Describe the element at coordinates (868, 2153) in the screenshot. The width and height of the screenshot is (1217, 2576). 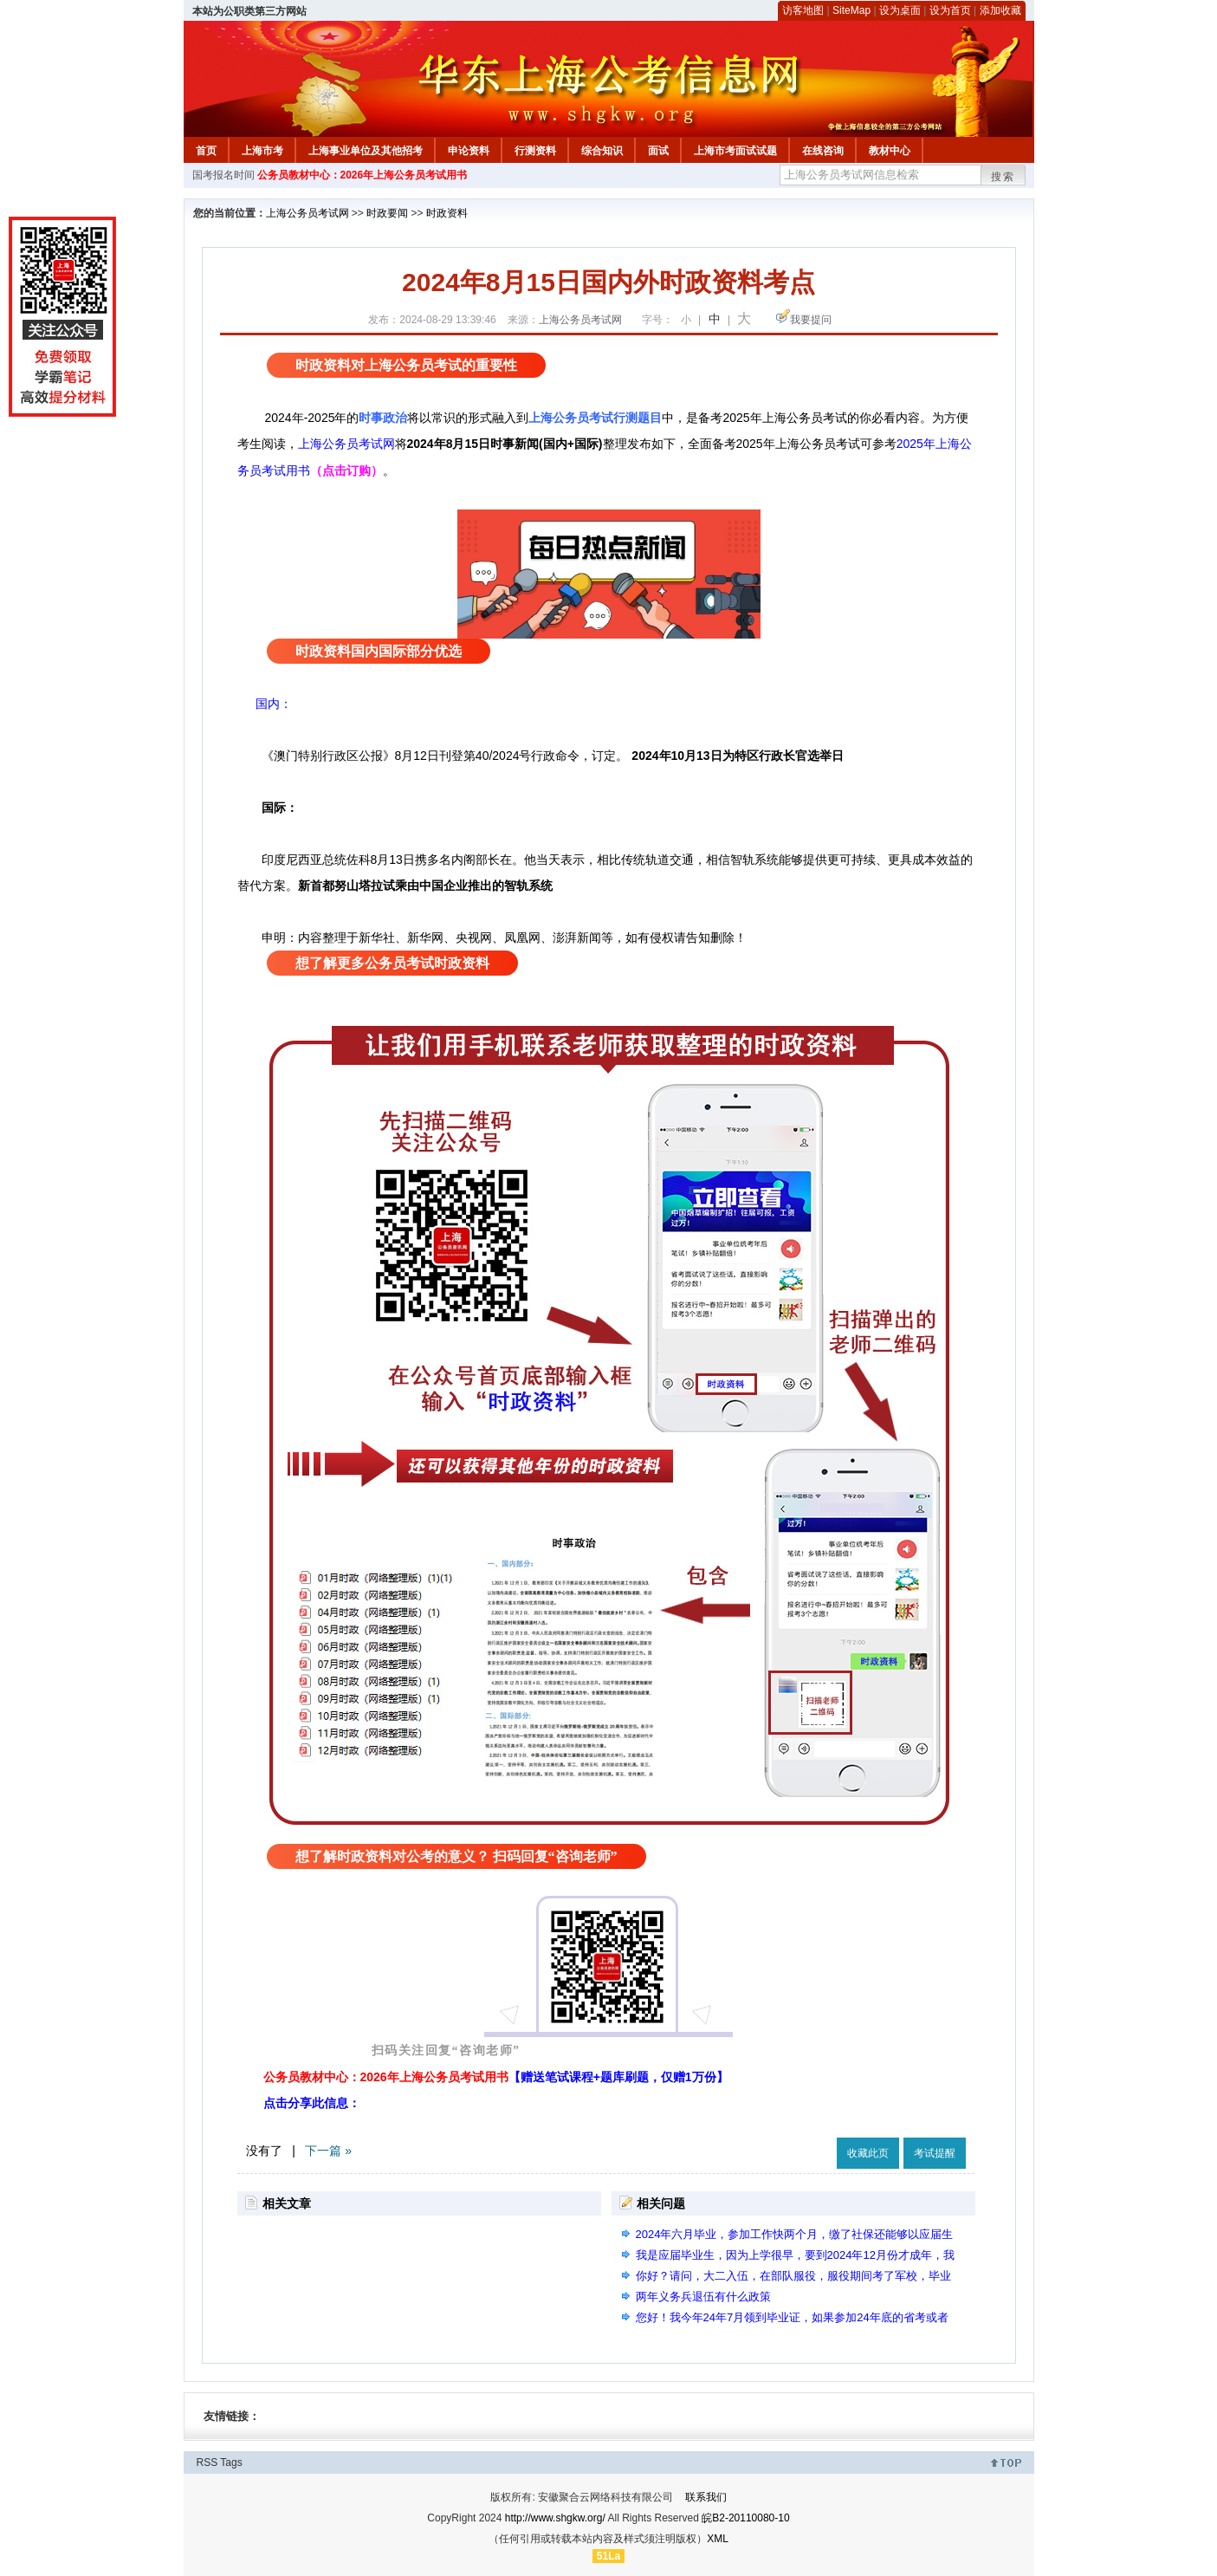
I see `收藏此页` at that location.